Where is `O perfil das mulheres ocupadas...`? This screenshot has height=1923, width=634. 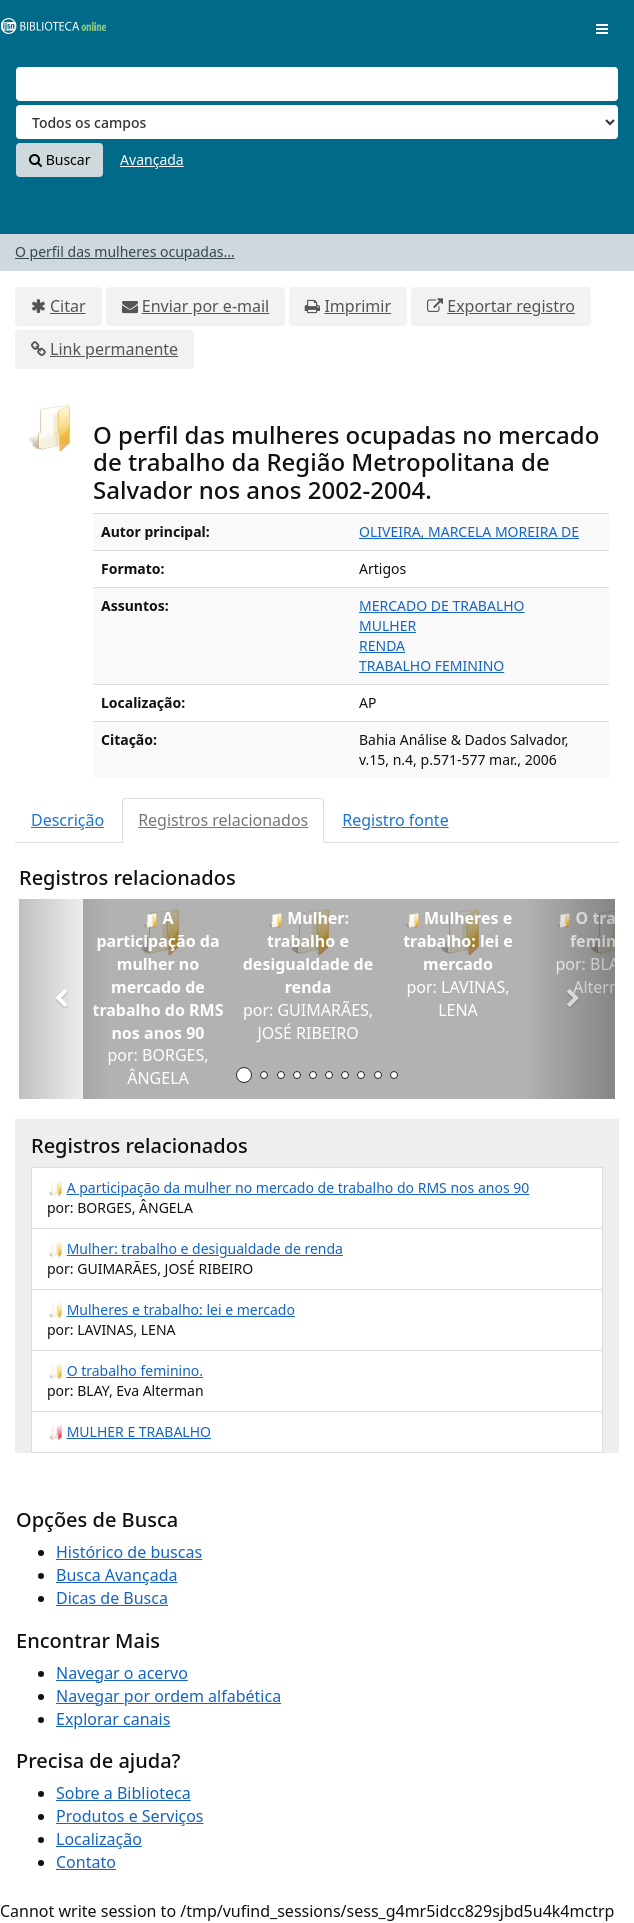
O perfil das mulheres ocupadas... is located at coordinates (125, 251).